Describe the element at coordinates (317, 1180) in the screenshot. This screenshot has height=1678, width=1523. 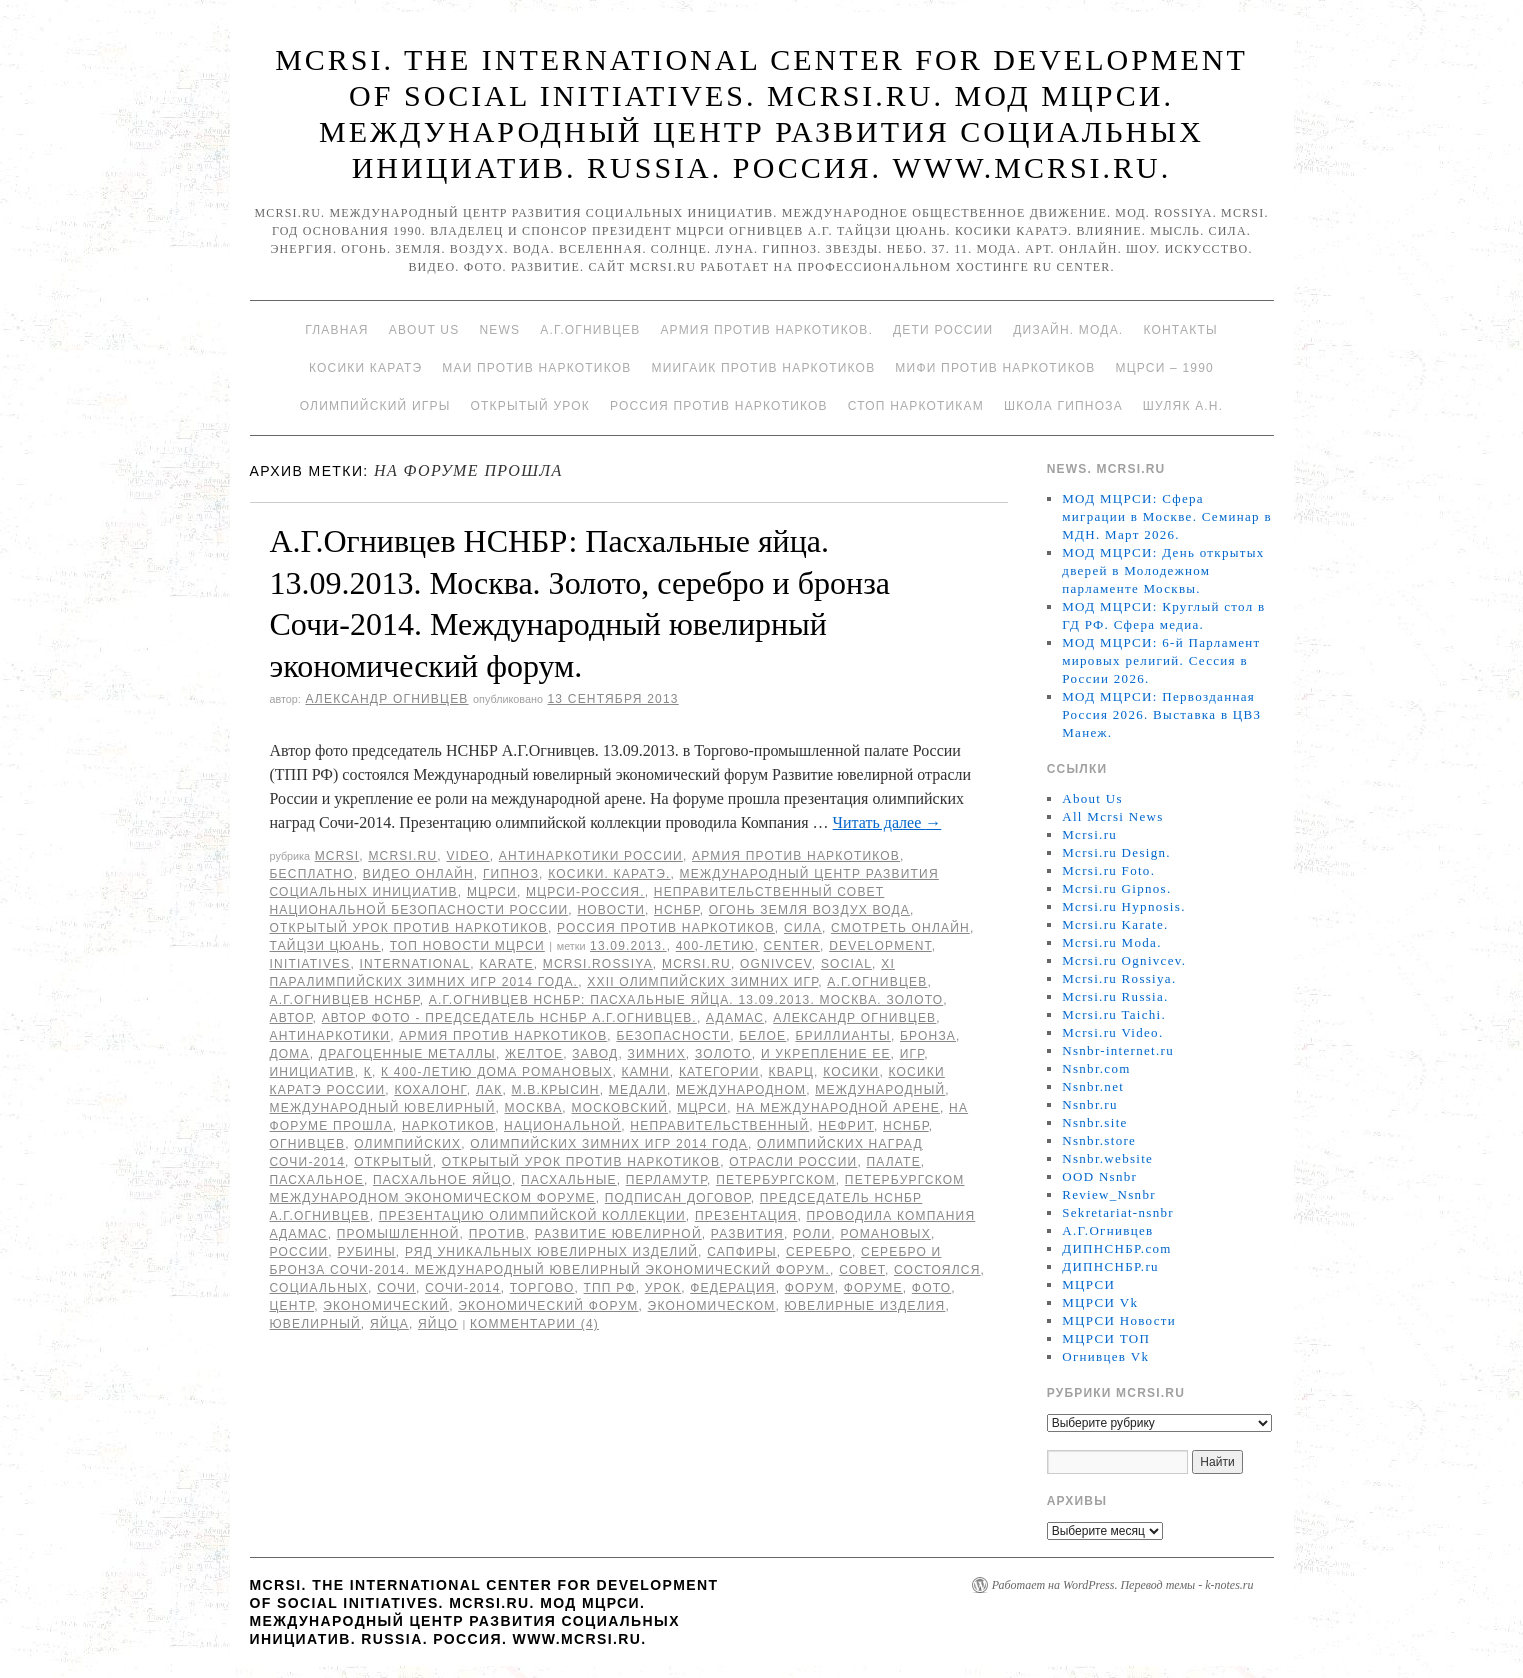
I see `Пасхальное` at that location.